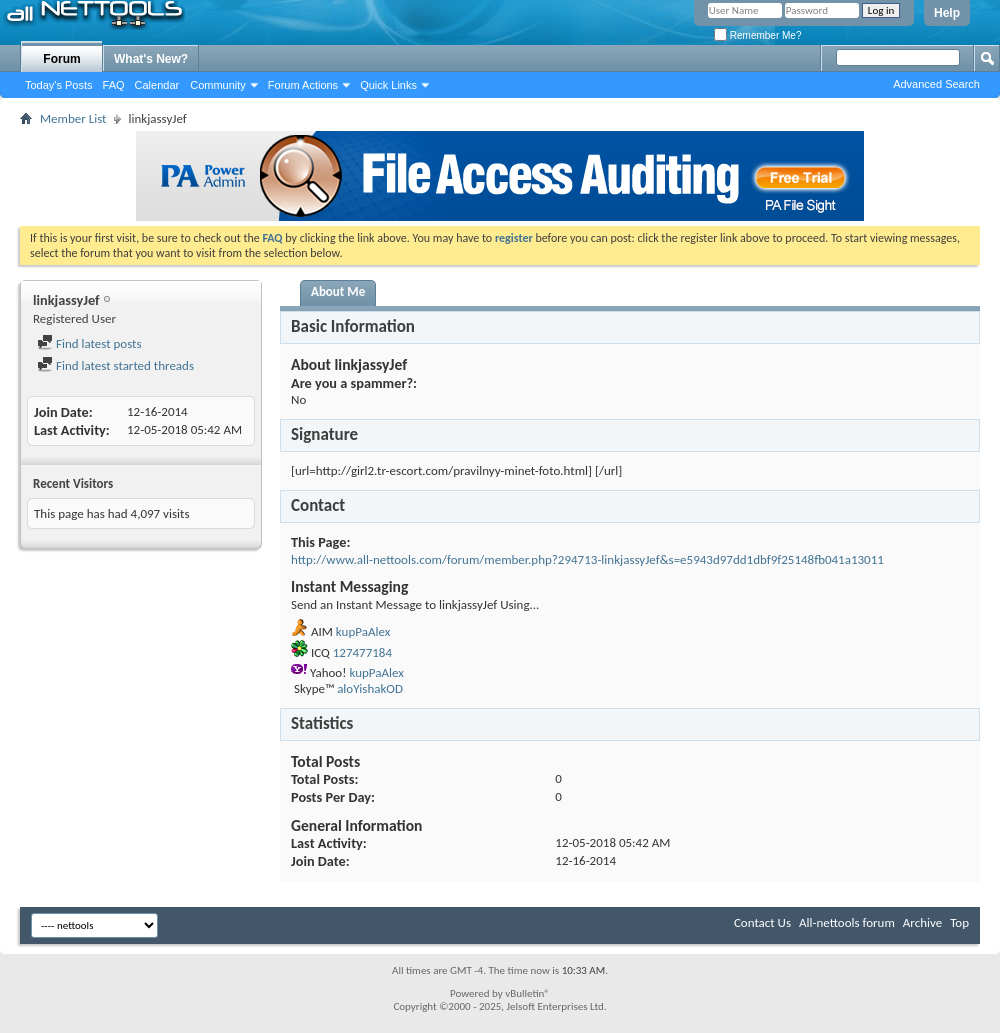 This screenshot has width=1000, height=1033. Describe the element at coordinates (61, 59) in the screenshot. I see `Forum` at that location.